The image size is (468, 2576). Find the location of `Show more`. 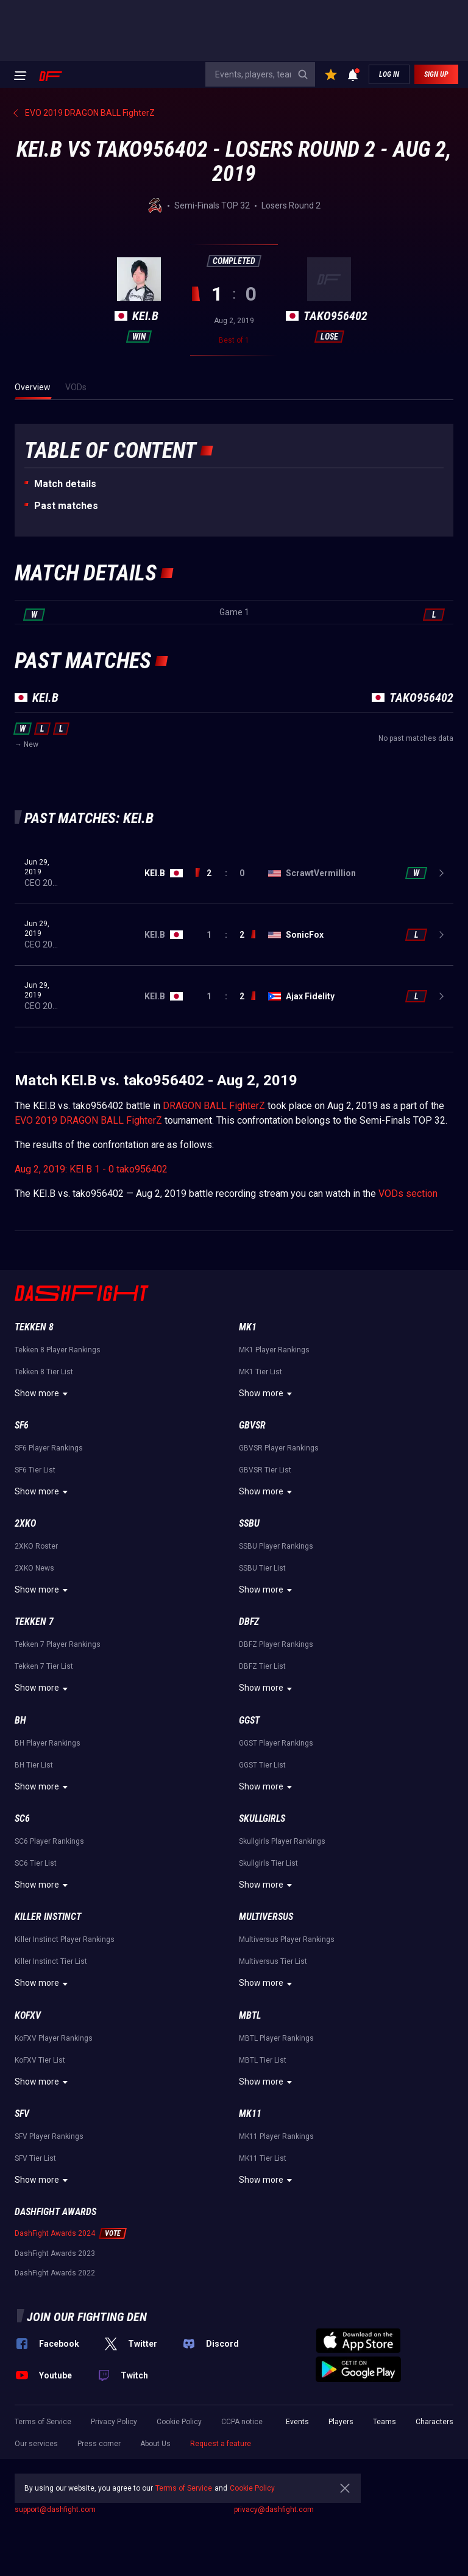

Show more is located at coordinates (43, 1394).